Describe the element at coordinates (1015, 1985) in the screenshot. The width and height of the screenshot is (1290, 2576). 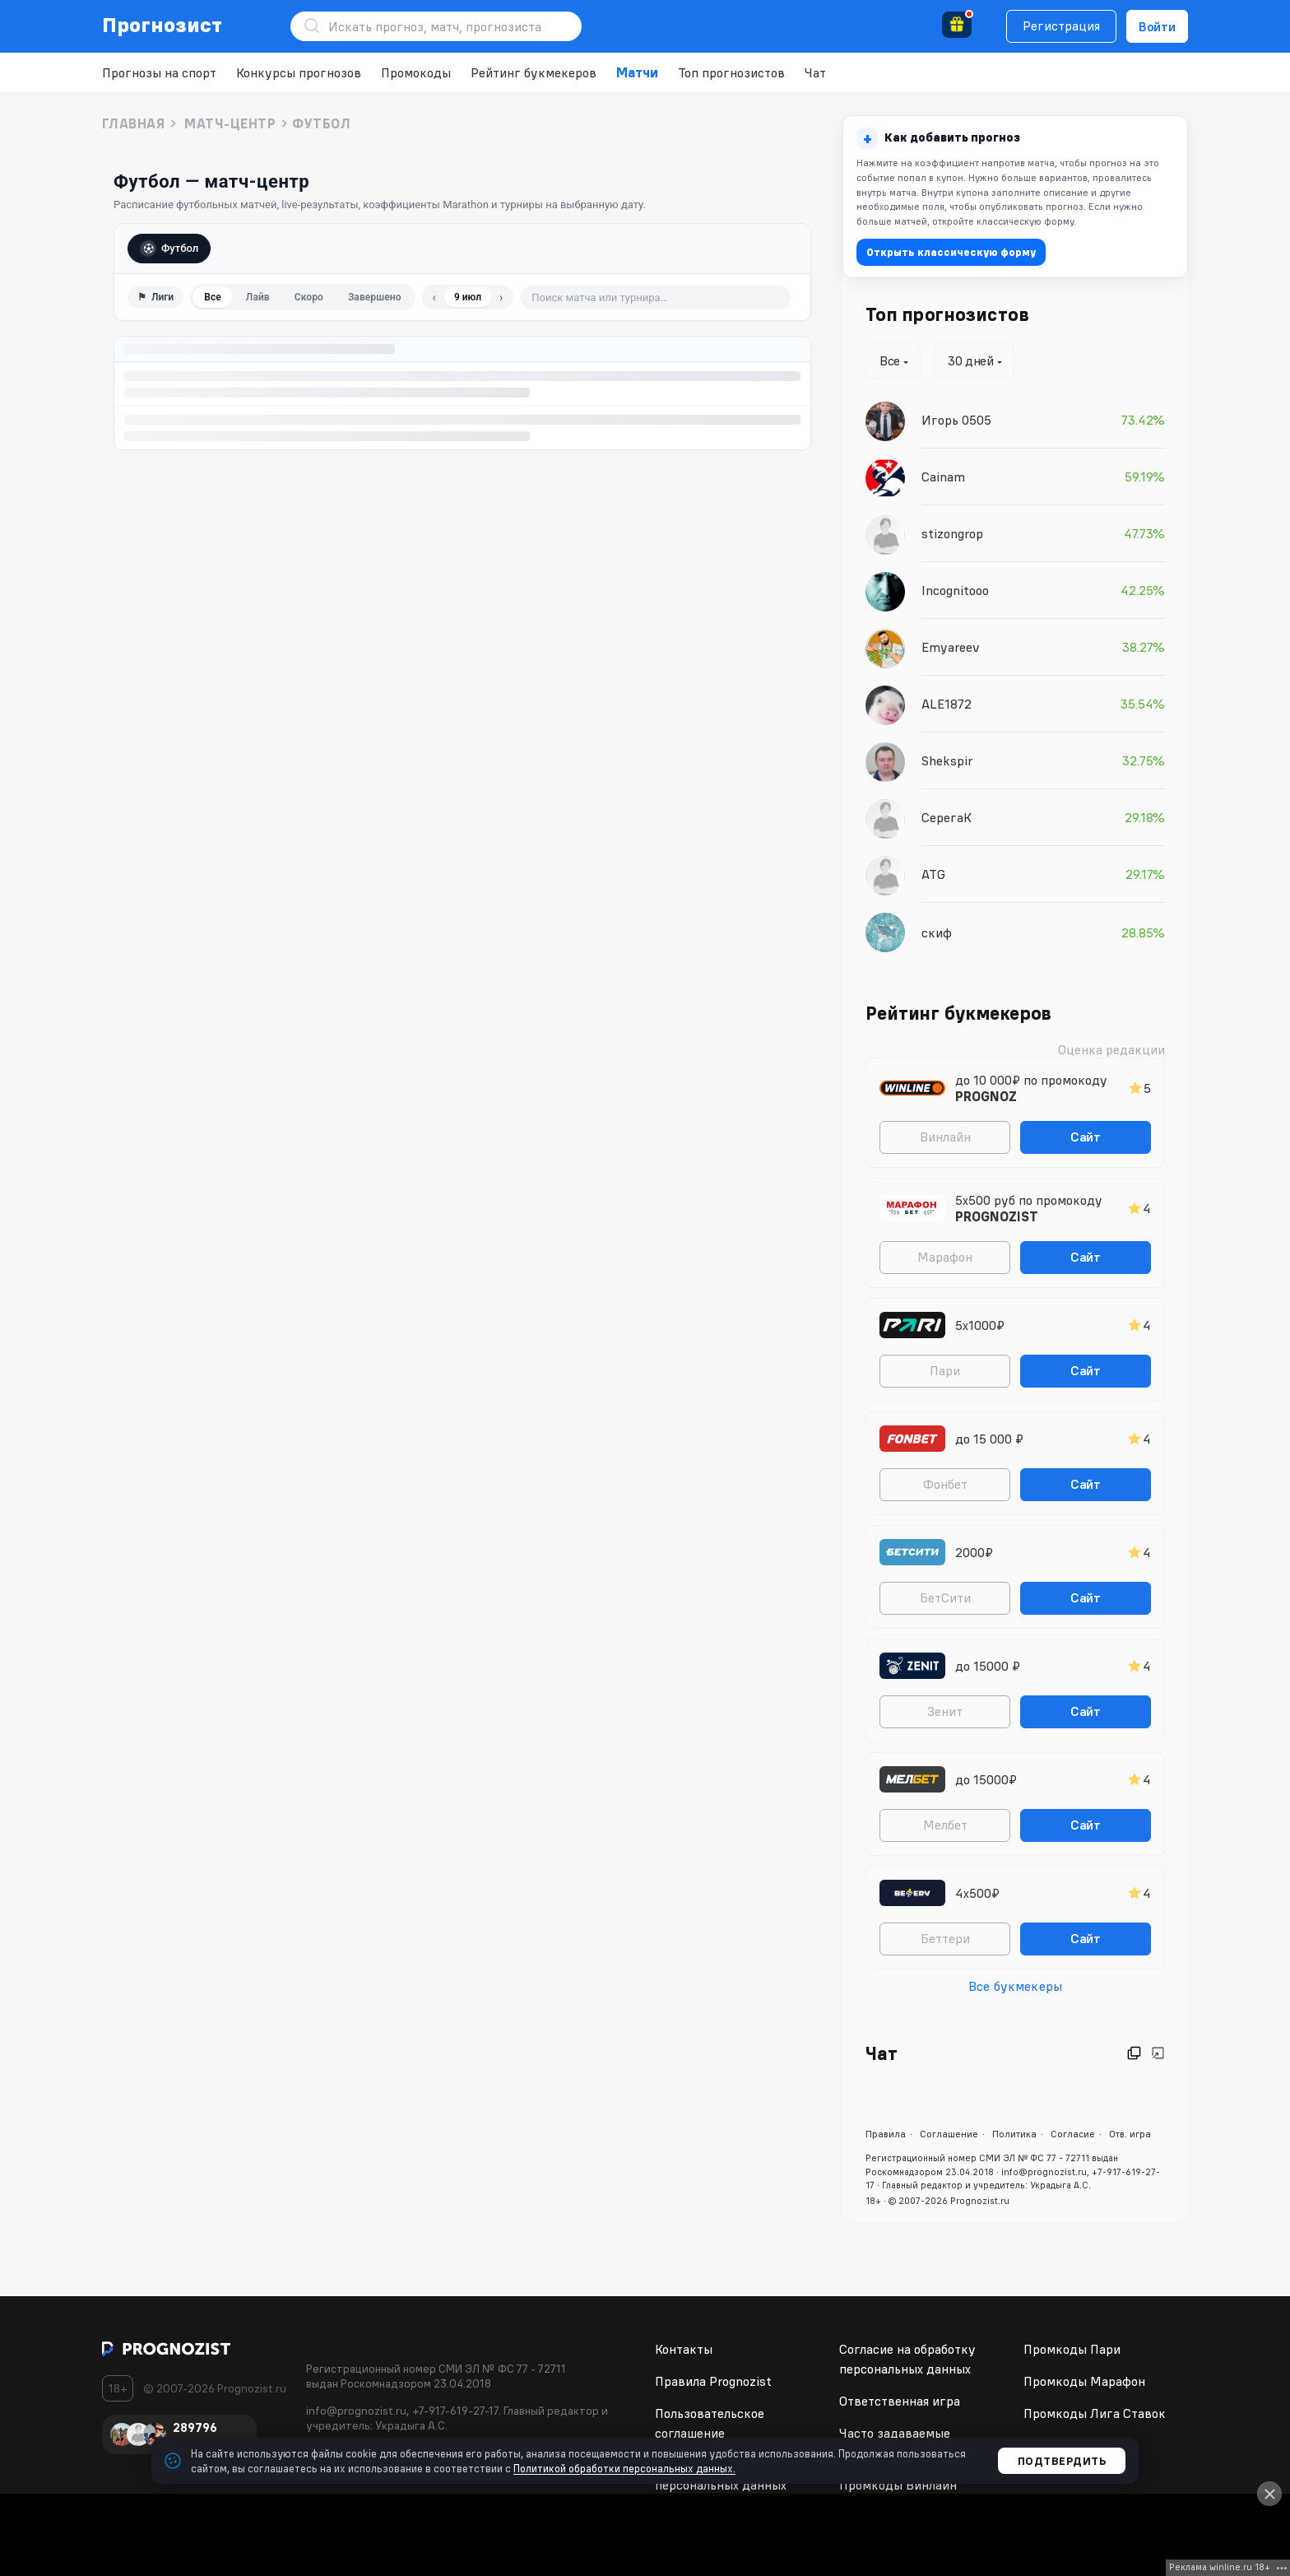
I see `Все букмекеры` at that location.